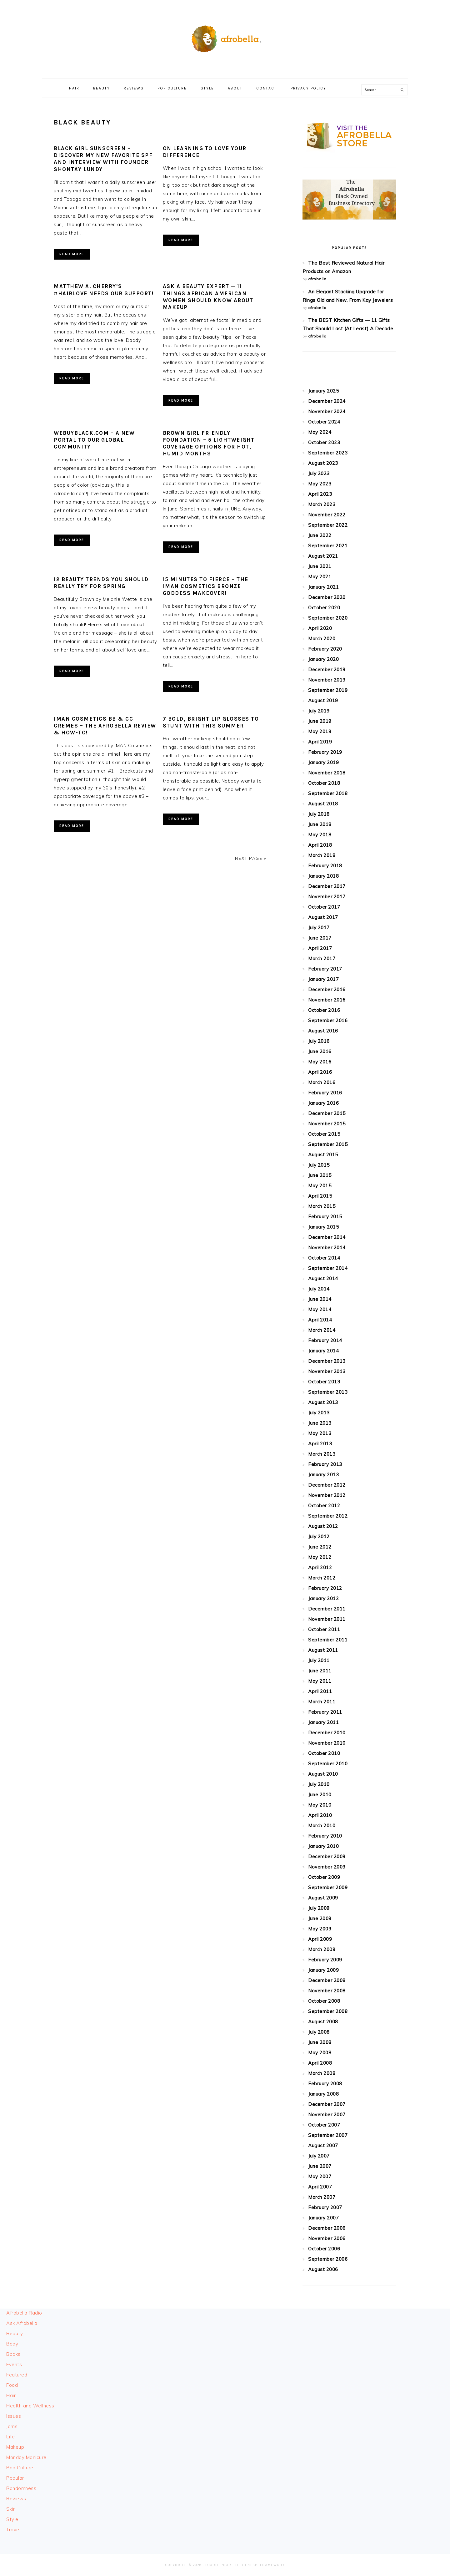 This screenshot has height=2576, width=450. I want to click on January 2007, so click(323, 2218).